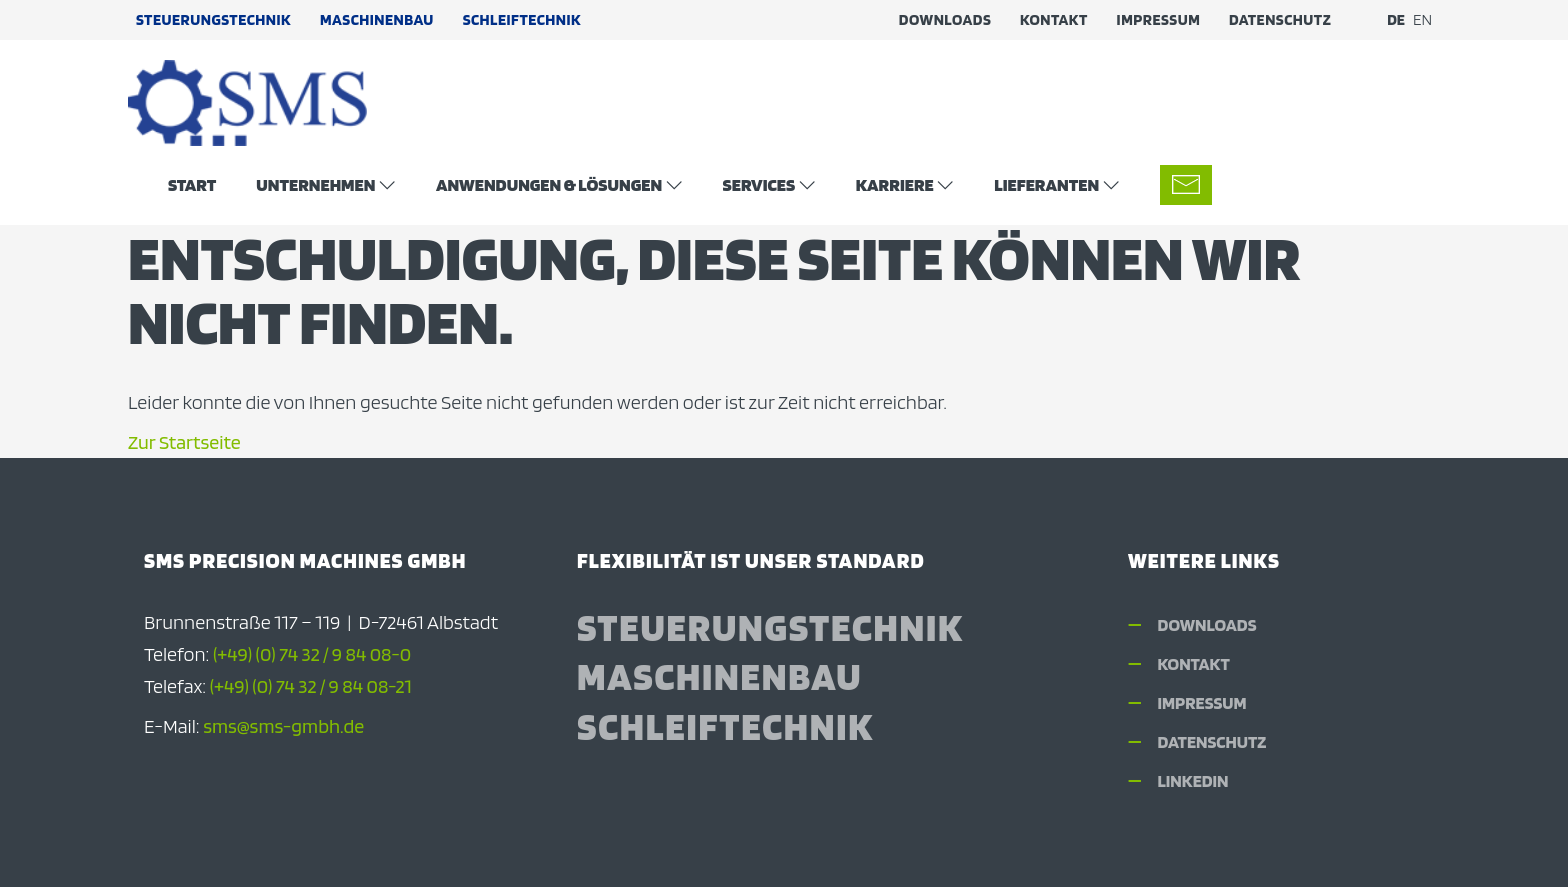 This screenshot has width=1568, height=887. I want to click on Datenschutz, so click(1280, 19).